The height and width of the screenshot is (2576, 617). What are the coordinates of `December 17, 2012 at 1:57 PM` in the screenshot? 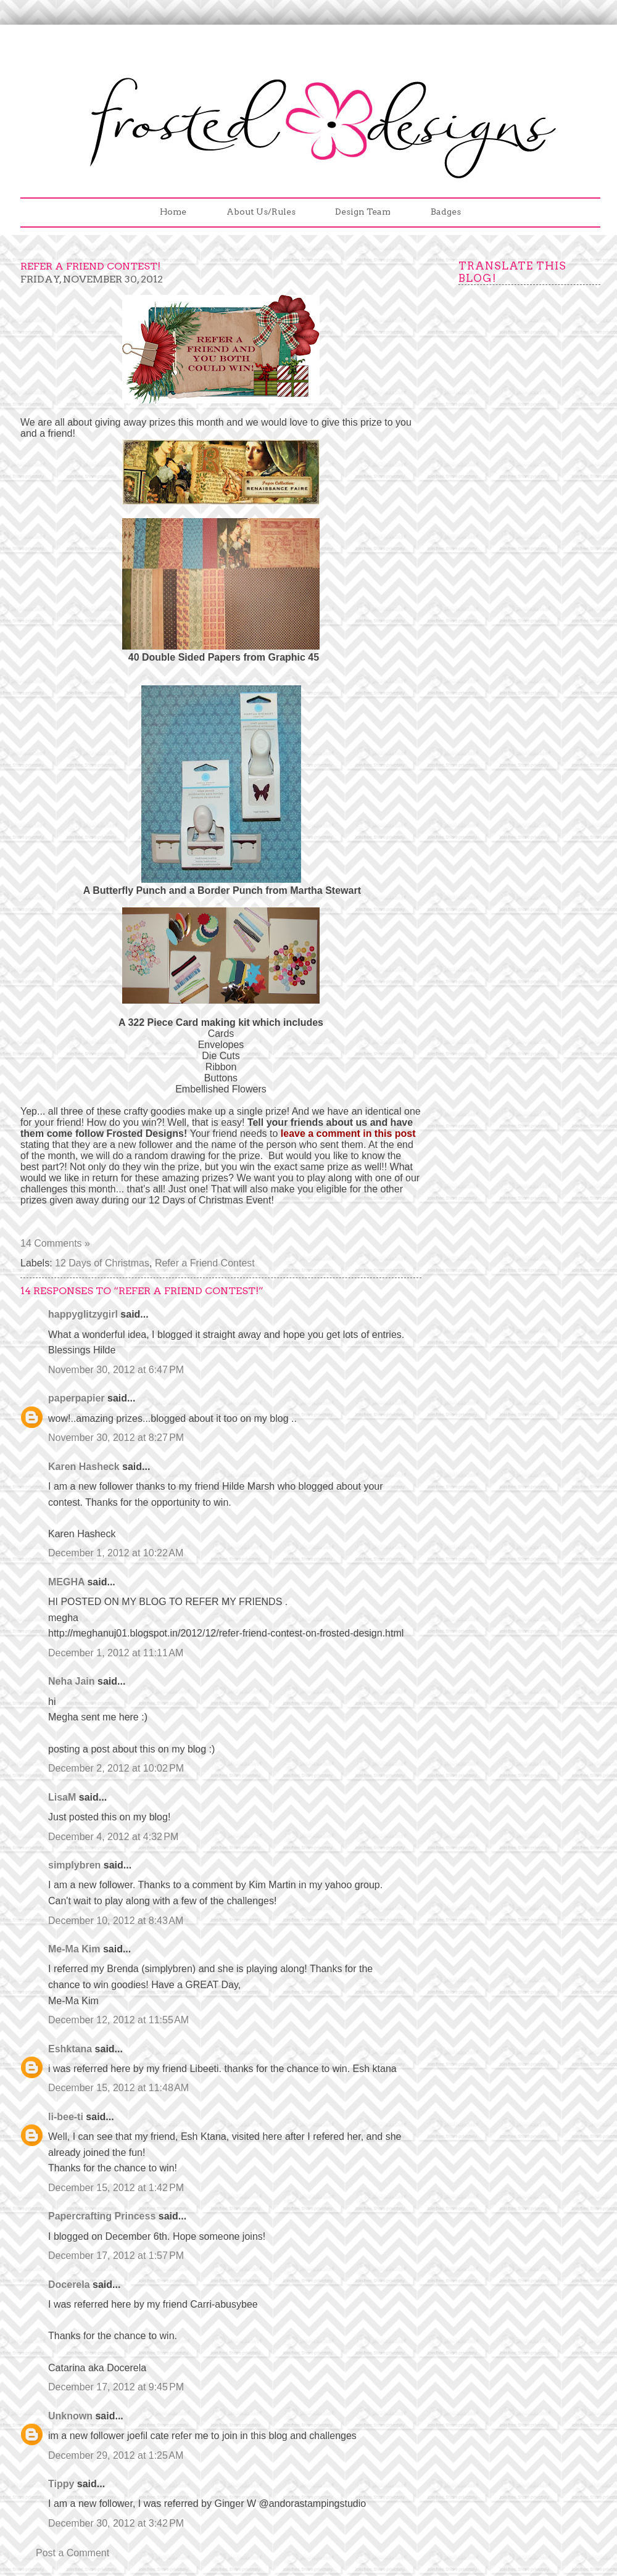 It's located at (116, 2255).